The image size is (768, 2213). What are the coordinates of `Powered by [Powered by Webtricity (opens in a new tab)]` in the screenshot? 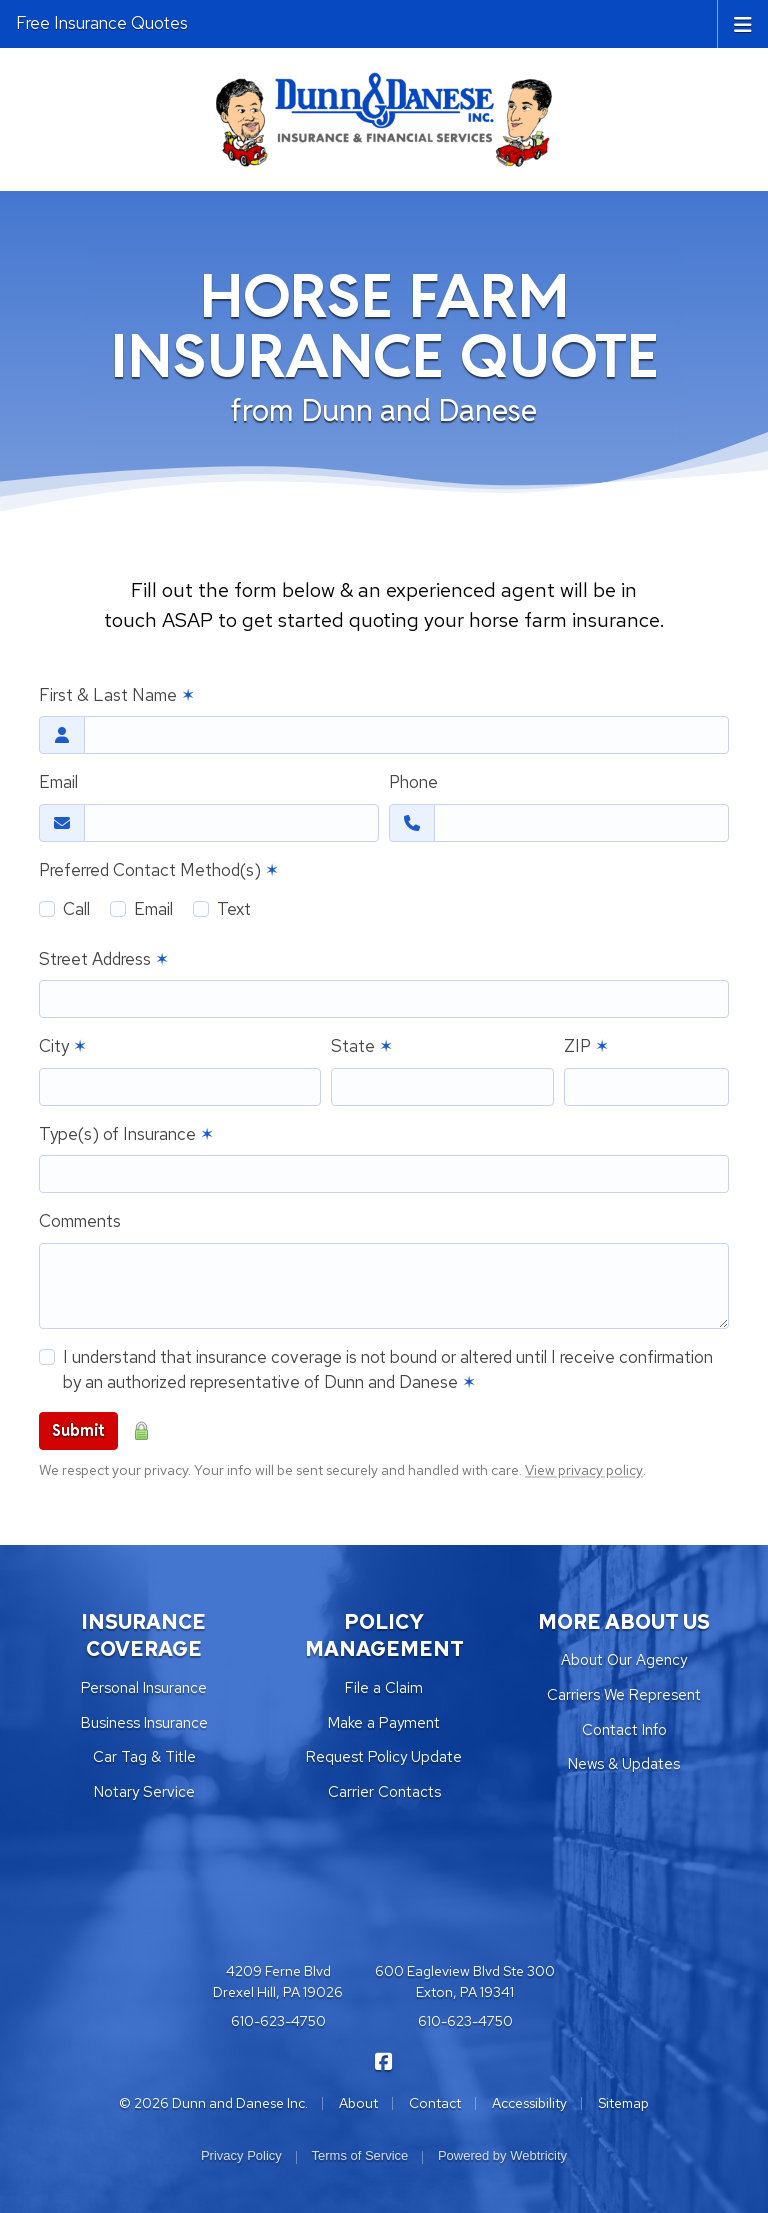 It's located at (502, 2155).